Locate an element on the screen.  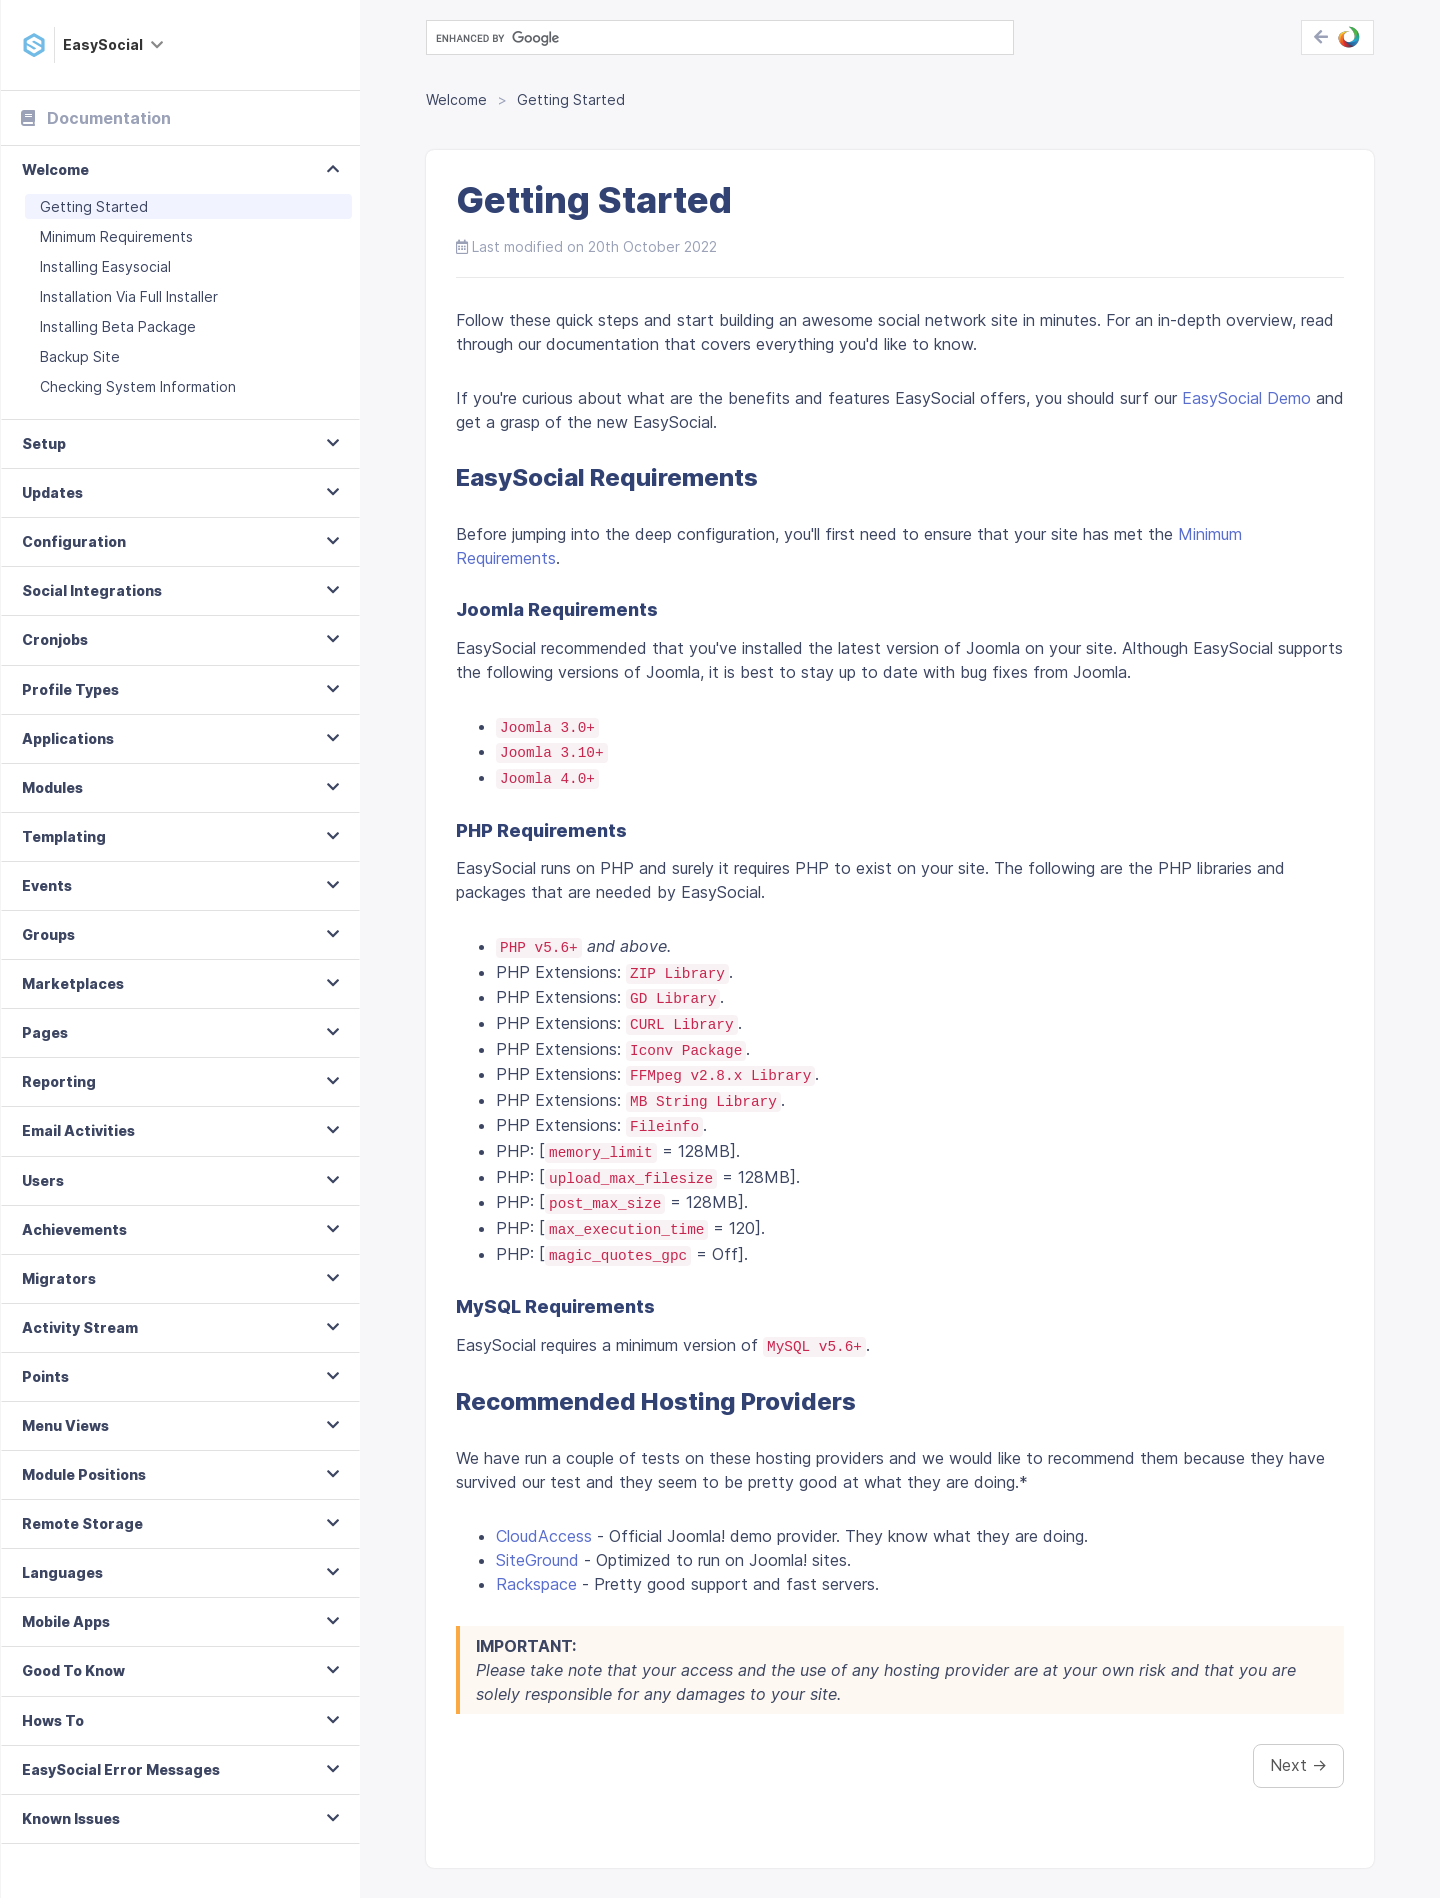
Checking System Information is located at coordinates (138, 386).